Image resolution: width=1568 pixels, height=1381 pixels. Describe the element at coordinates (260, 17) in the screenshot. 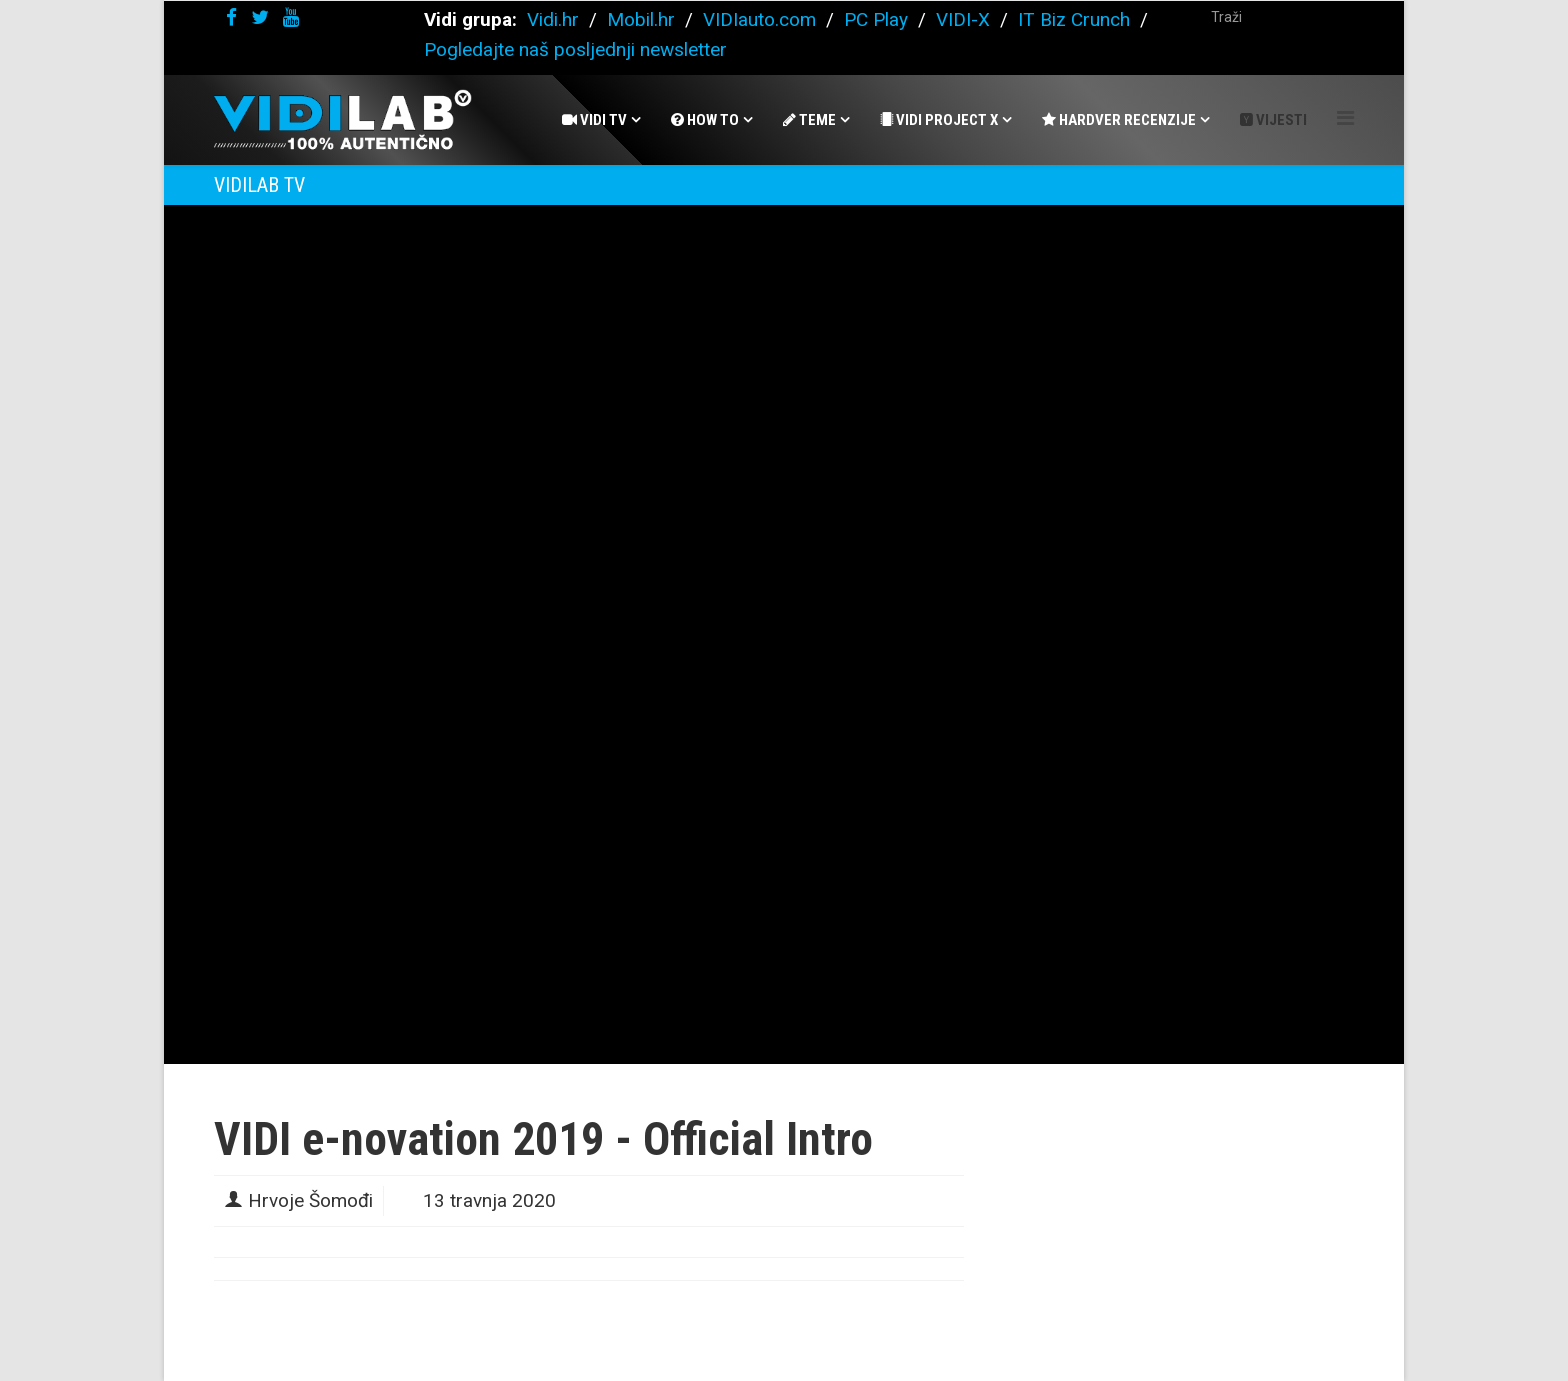

I see `[twitter]` at that location.